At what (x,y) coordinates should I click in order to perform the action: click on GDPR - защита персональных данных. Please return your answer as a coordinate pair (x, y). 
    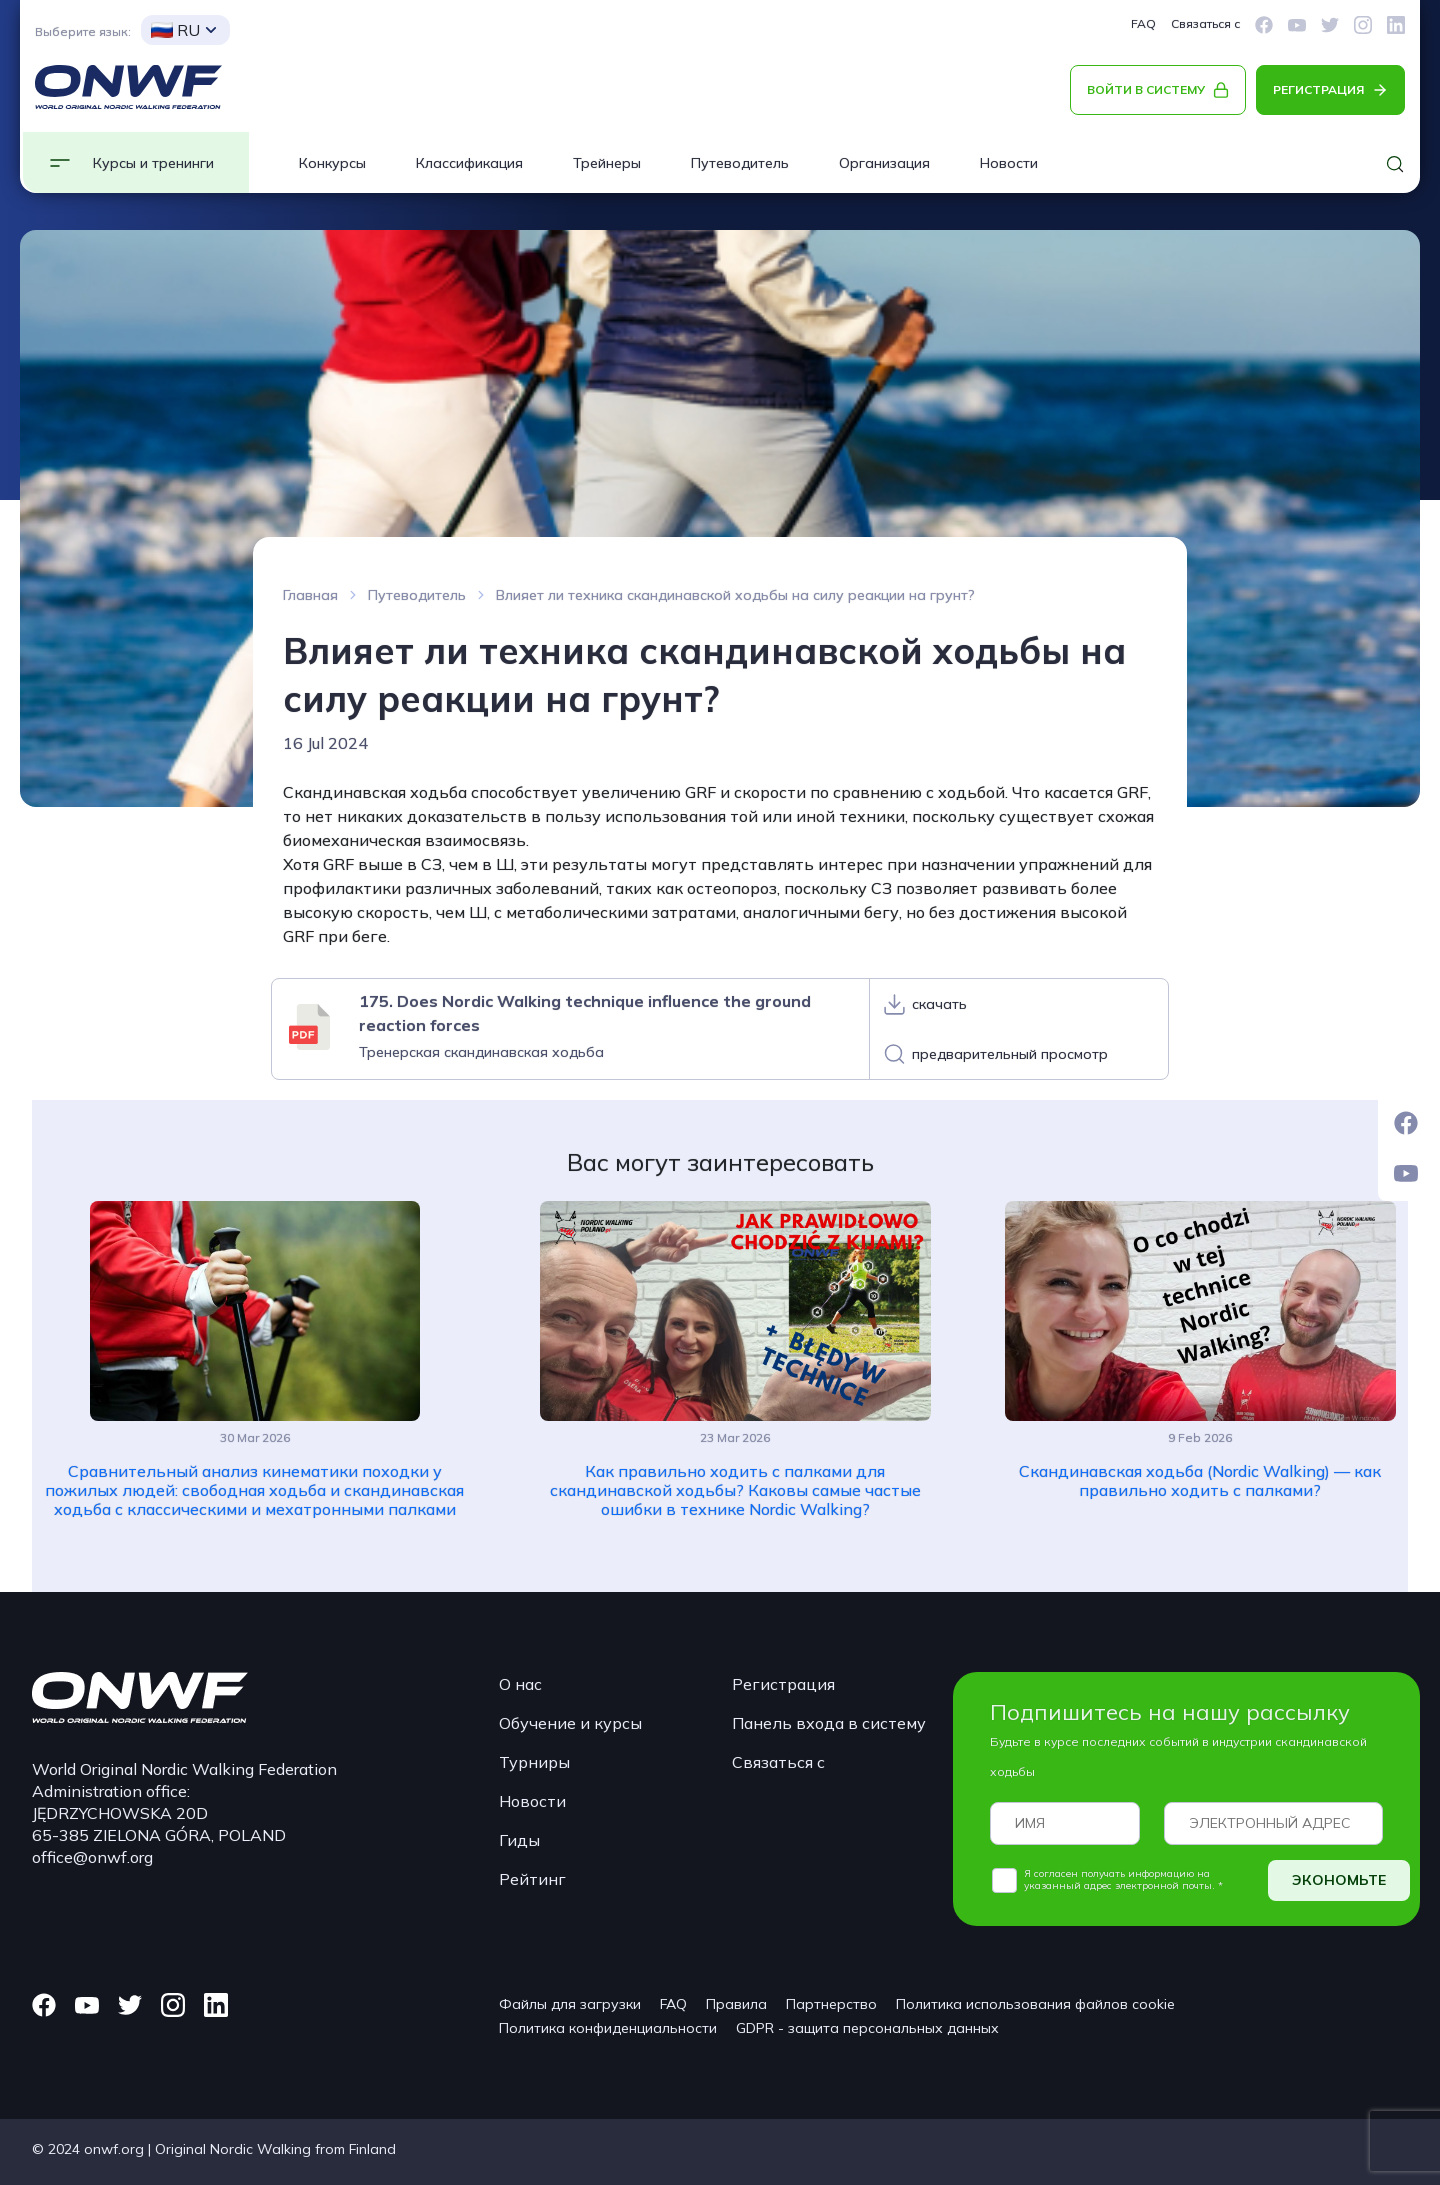
    Looking at the image, I should click on (867, 2028).